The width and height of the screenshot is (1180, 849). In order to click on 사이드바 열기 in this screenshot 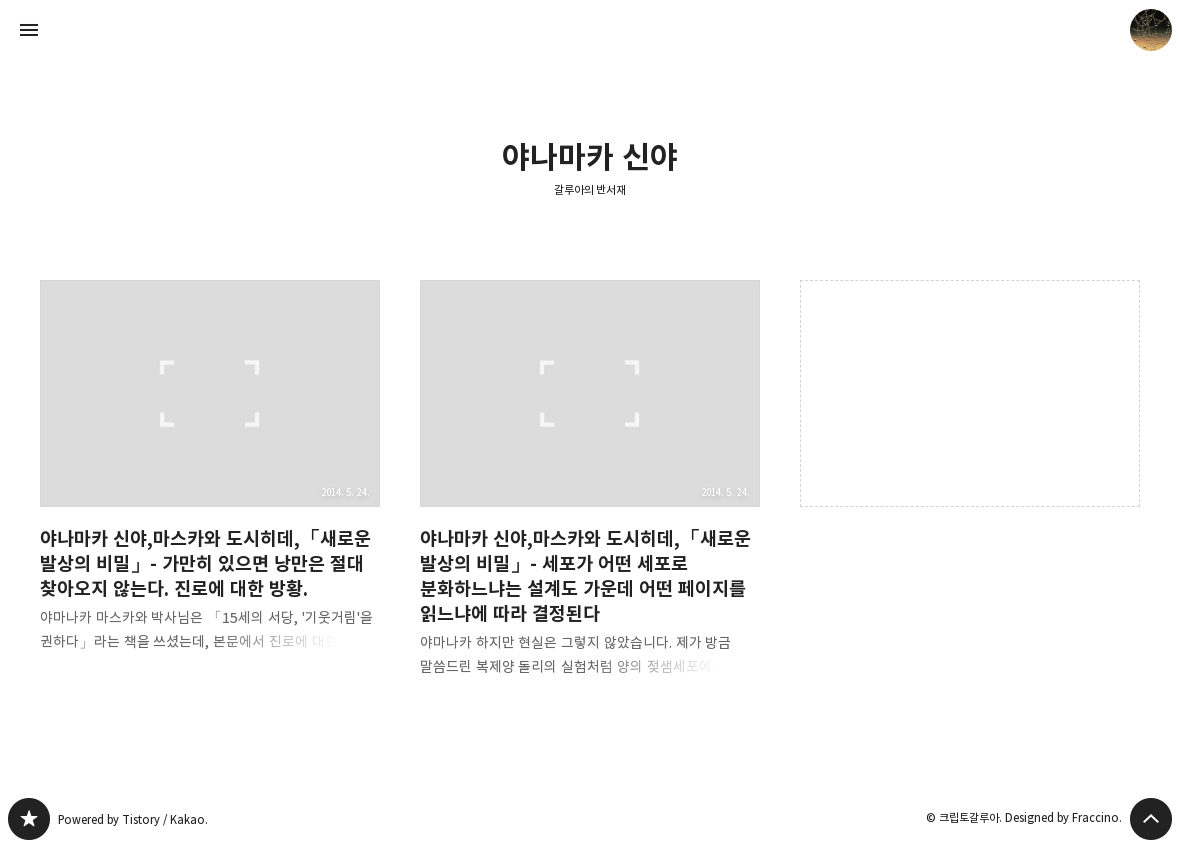, I will do `click(29, 30)`.